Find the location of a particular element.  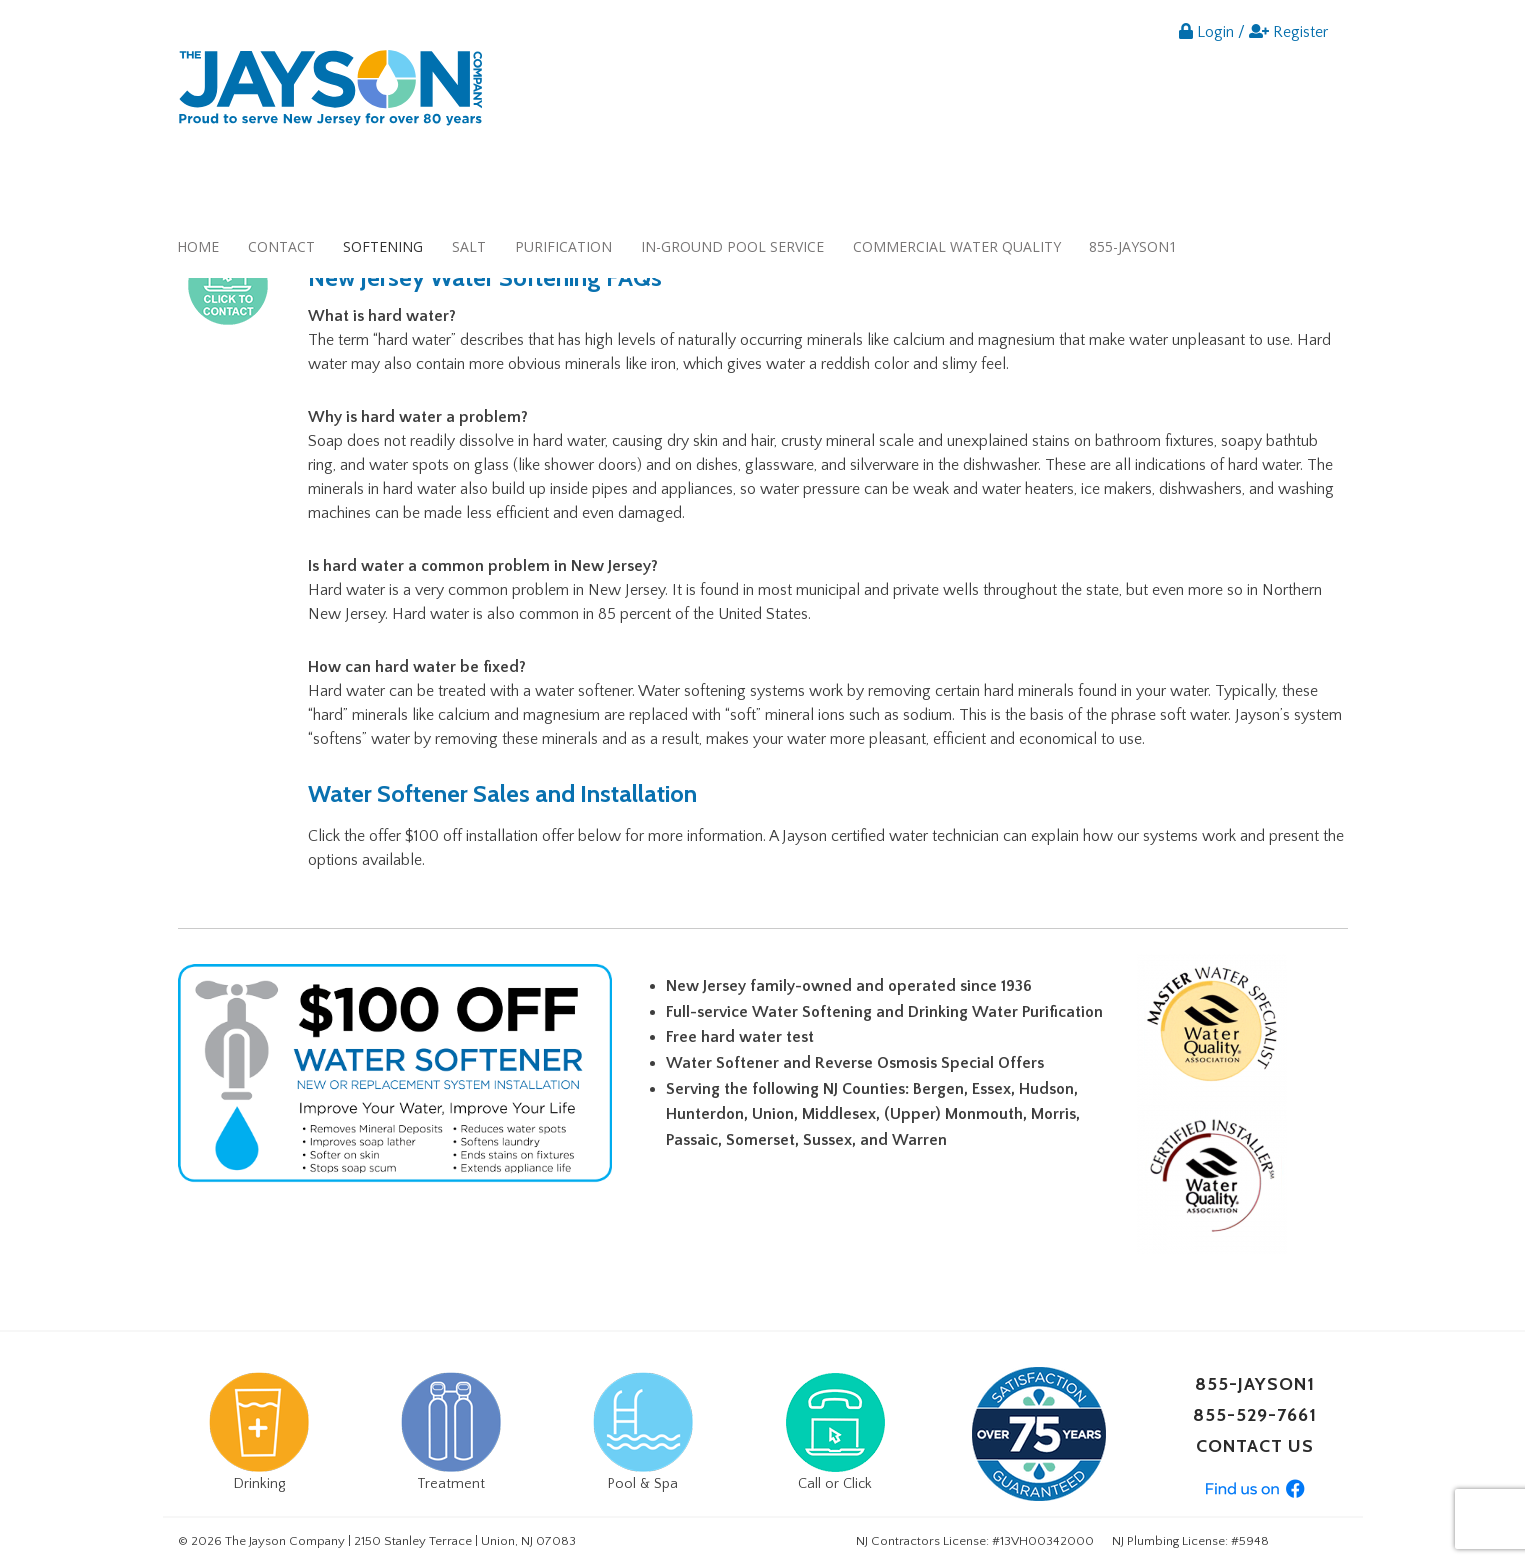

Softening is located at coordinates (383, 246).